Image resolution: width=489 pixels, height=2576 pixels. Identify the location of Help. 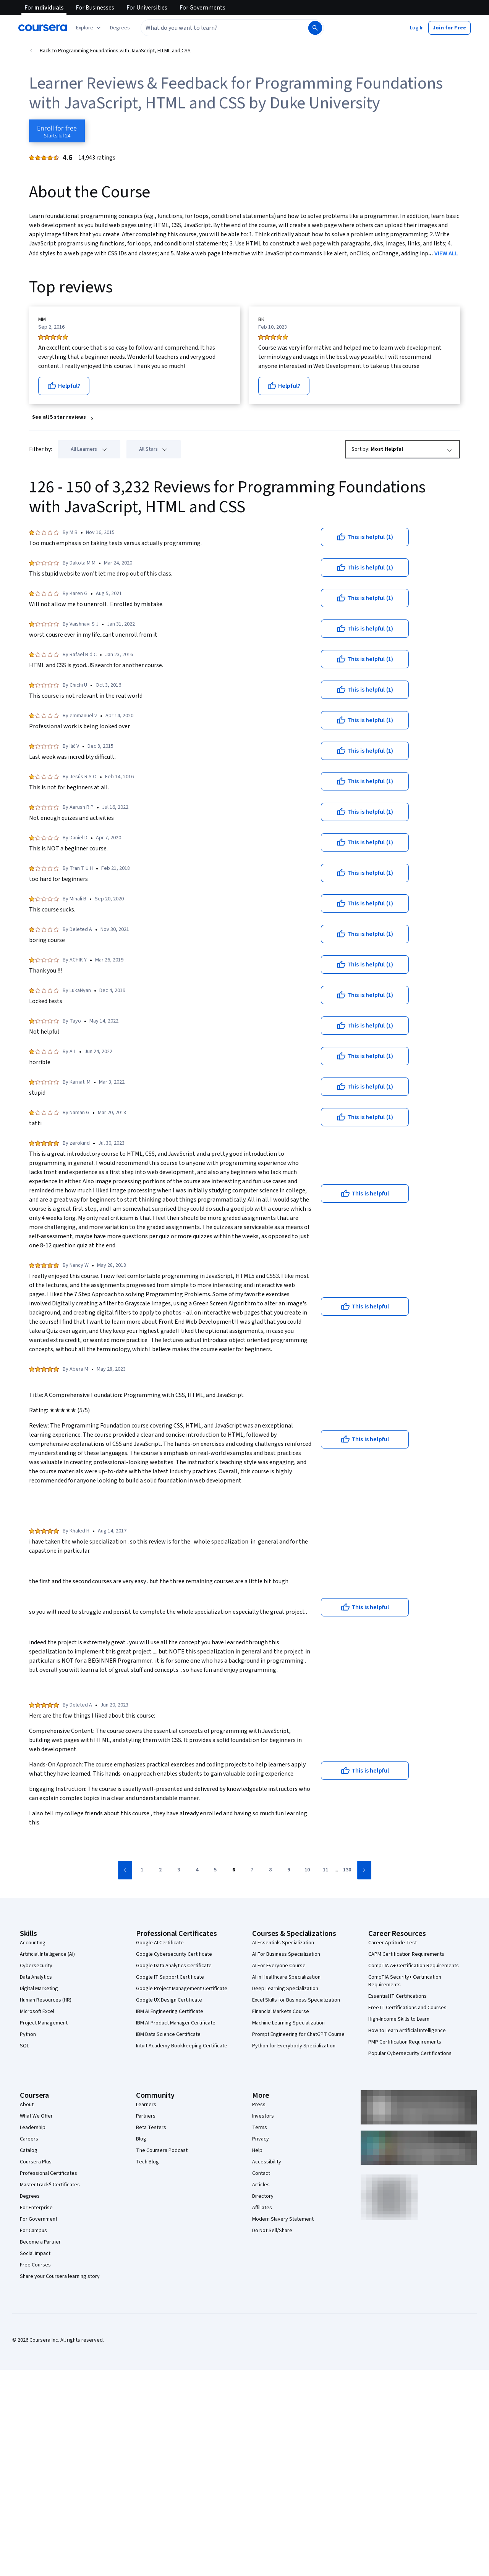
(257, 2150).